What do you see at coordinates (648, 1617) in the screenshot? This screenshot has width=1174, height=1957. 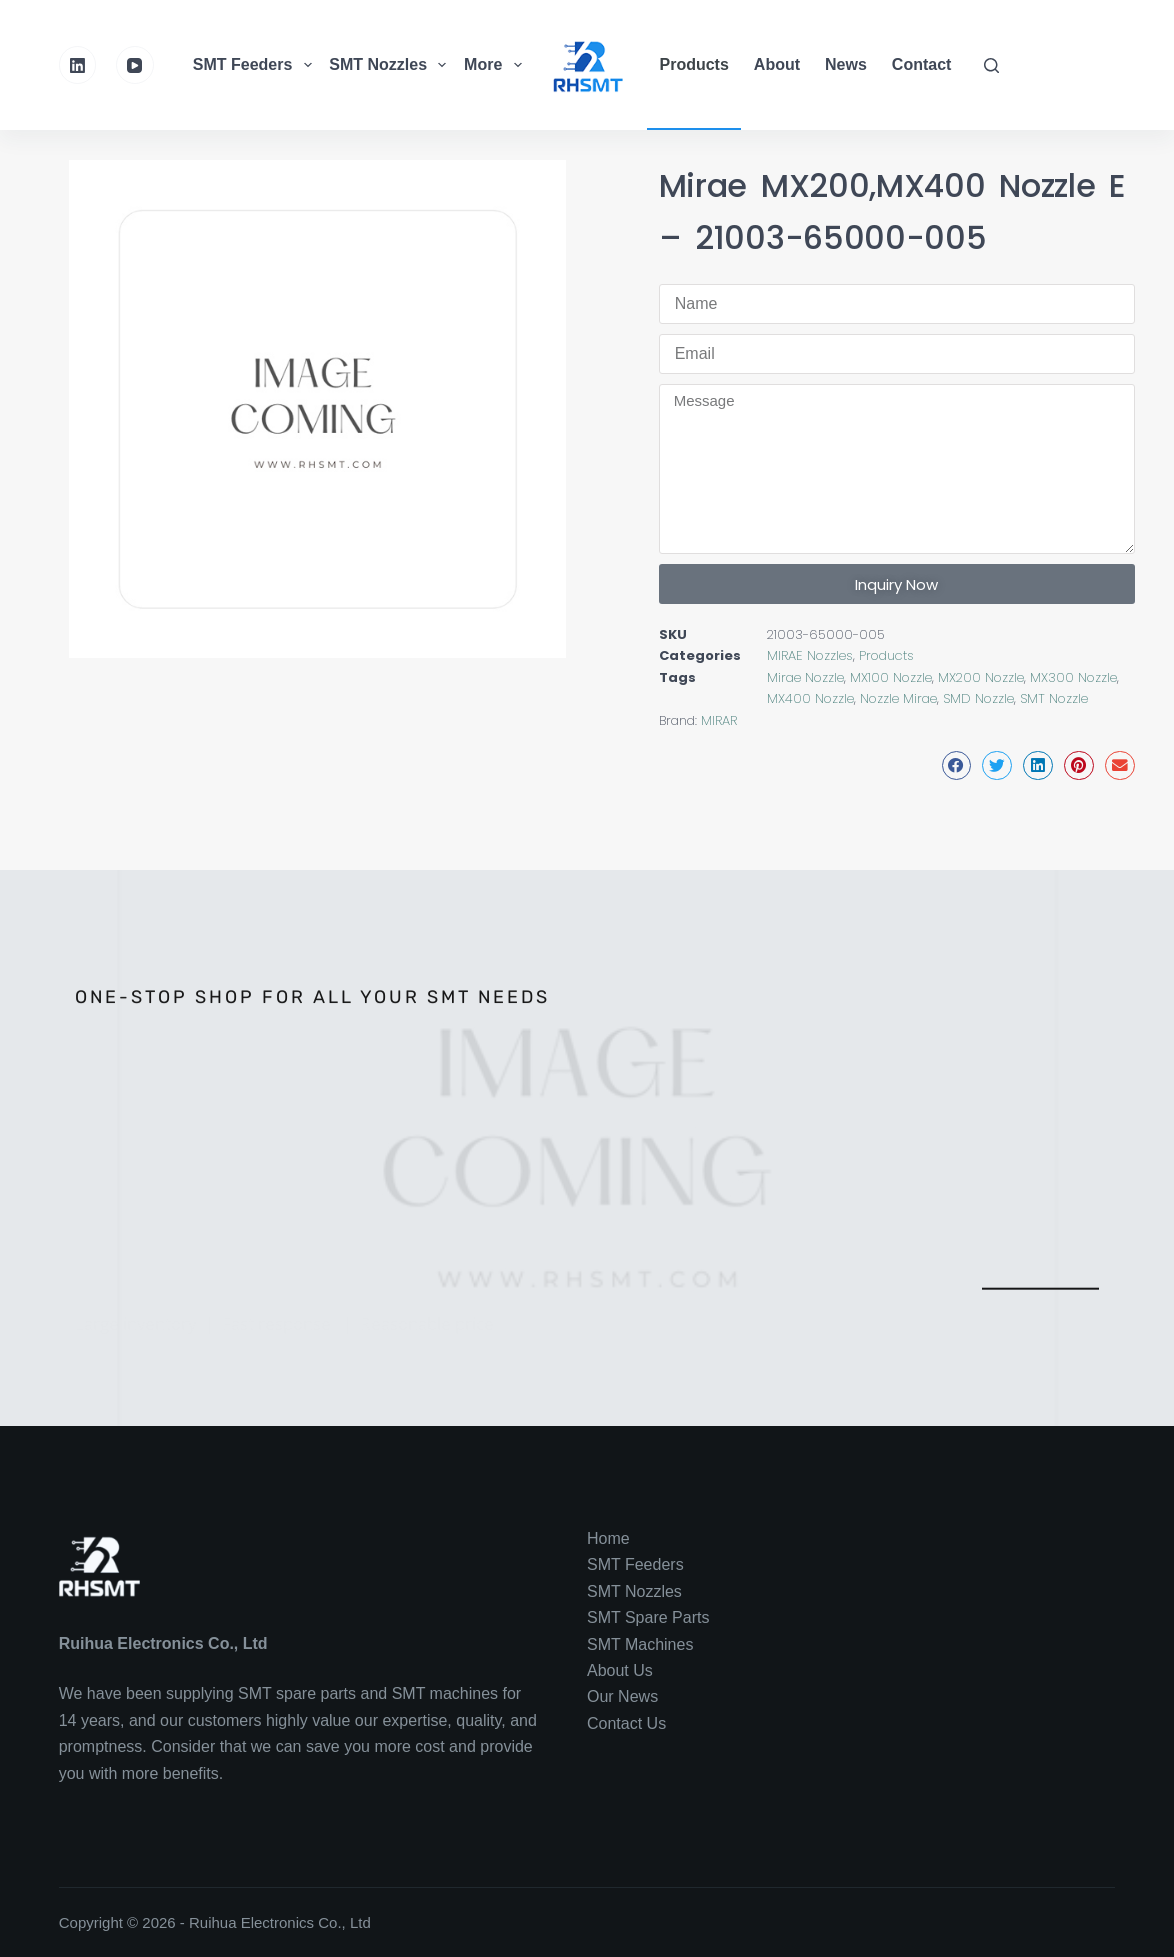 I see `SMT Spare Parts` at bounding box center [648, 1617].